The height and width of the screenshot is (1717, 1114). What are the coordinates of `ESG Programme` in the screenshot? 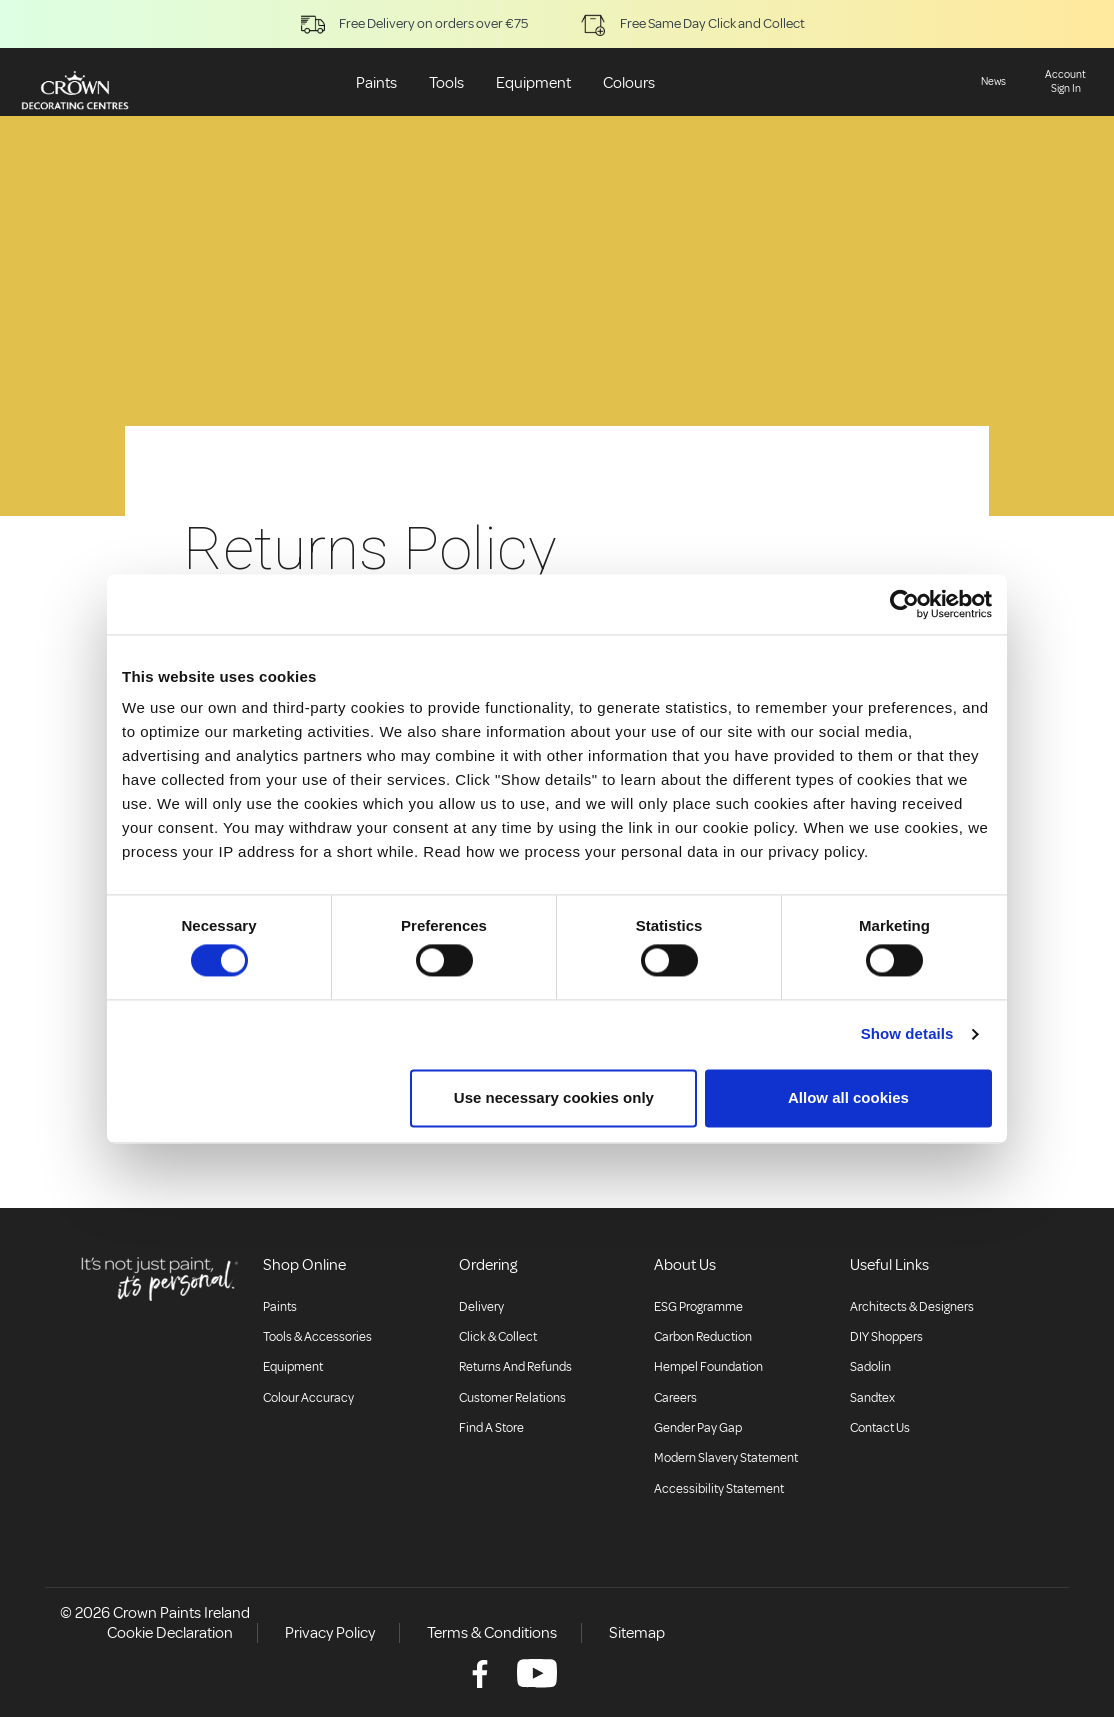 It's located at (698, 1307).